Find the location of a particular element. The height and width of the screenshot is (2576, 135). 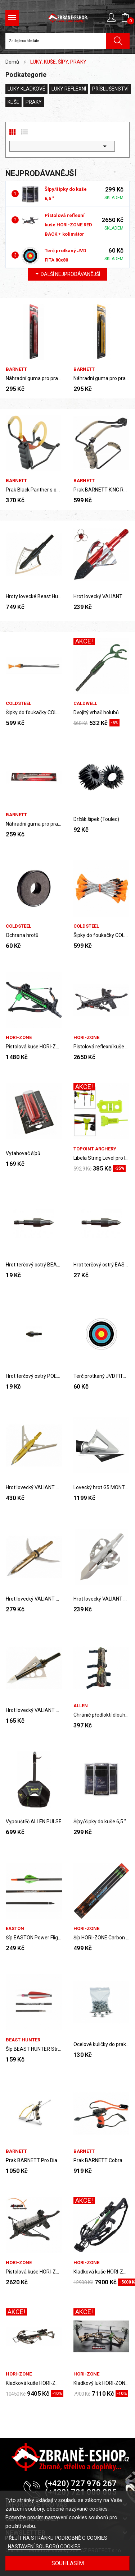

Caldwell is located at coordinates (85, 703).